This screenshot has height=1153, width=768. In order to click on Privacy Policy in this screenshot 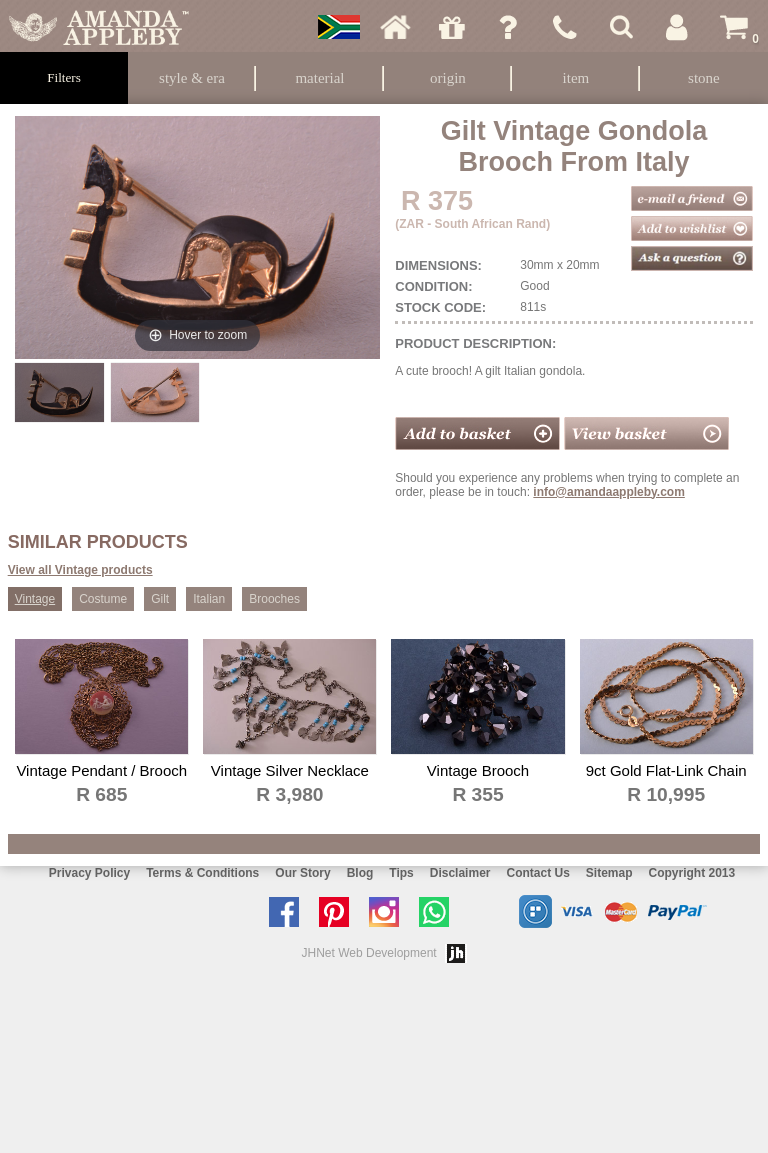, I will do `click(89, 873)`.